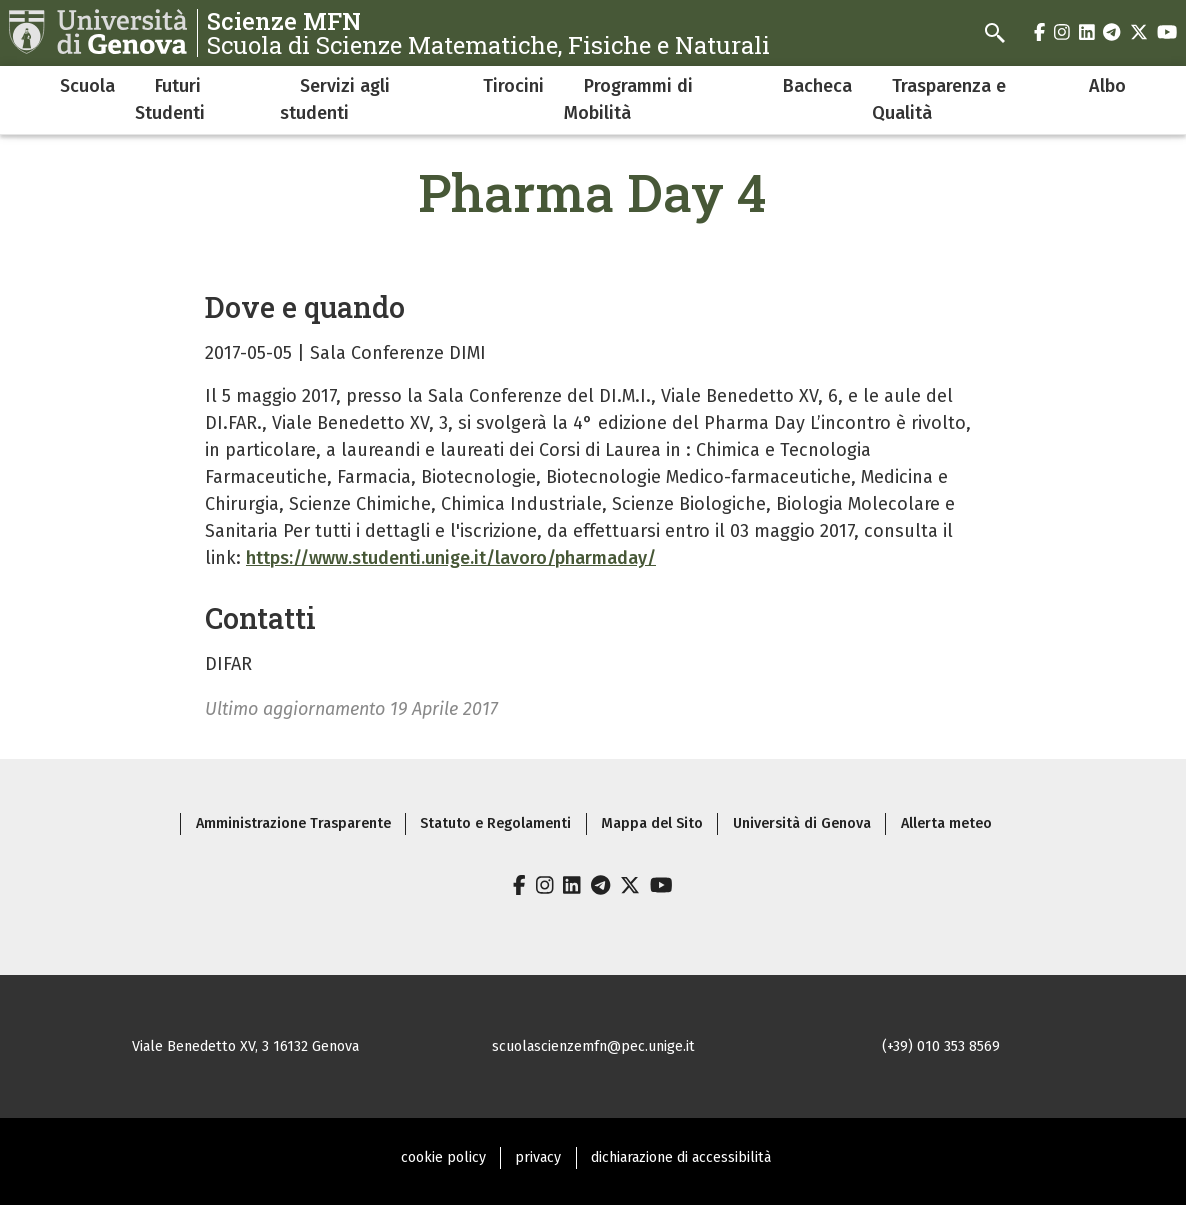 This screenshot has width=1186, height=1205. Describe the element at coordinates (293, 823) in the screenshot. I see `Amministrazione Trasparente` at that location.